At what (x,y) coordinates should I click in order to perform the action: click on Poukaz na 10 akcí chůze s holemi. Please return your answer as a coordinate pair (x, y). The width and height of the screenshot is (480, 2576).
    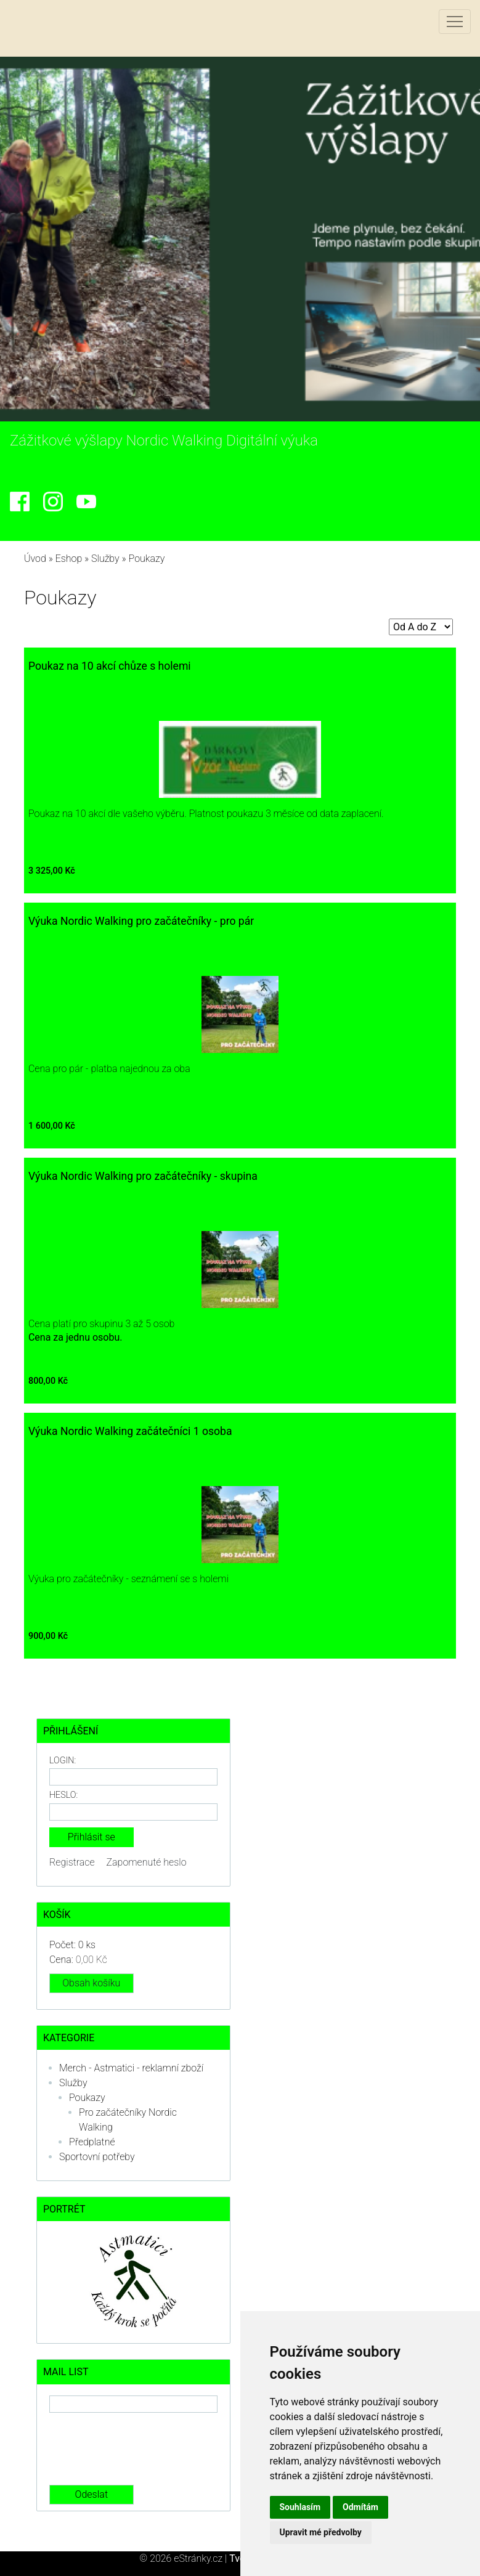
    Looking at the image, I should click on (109, 666).